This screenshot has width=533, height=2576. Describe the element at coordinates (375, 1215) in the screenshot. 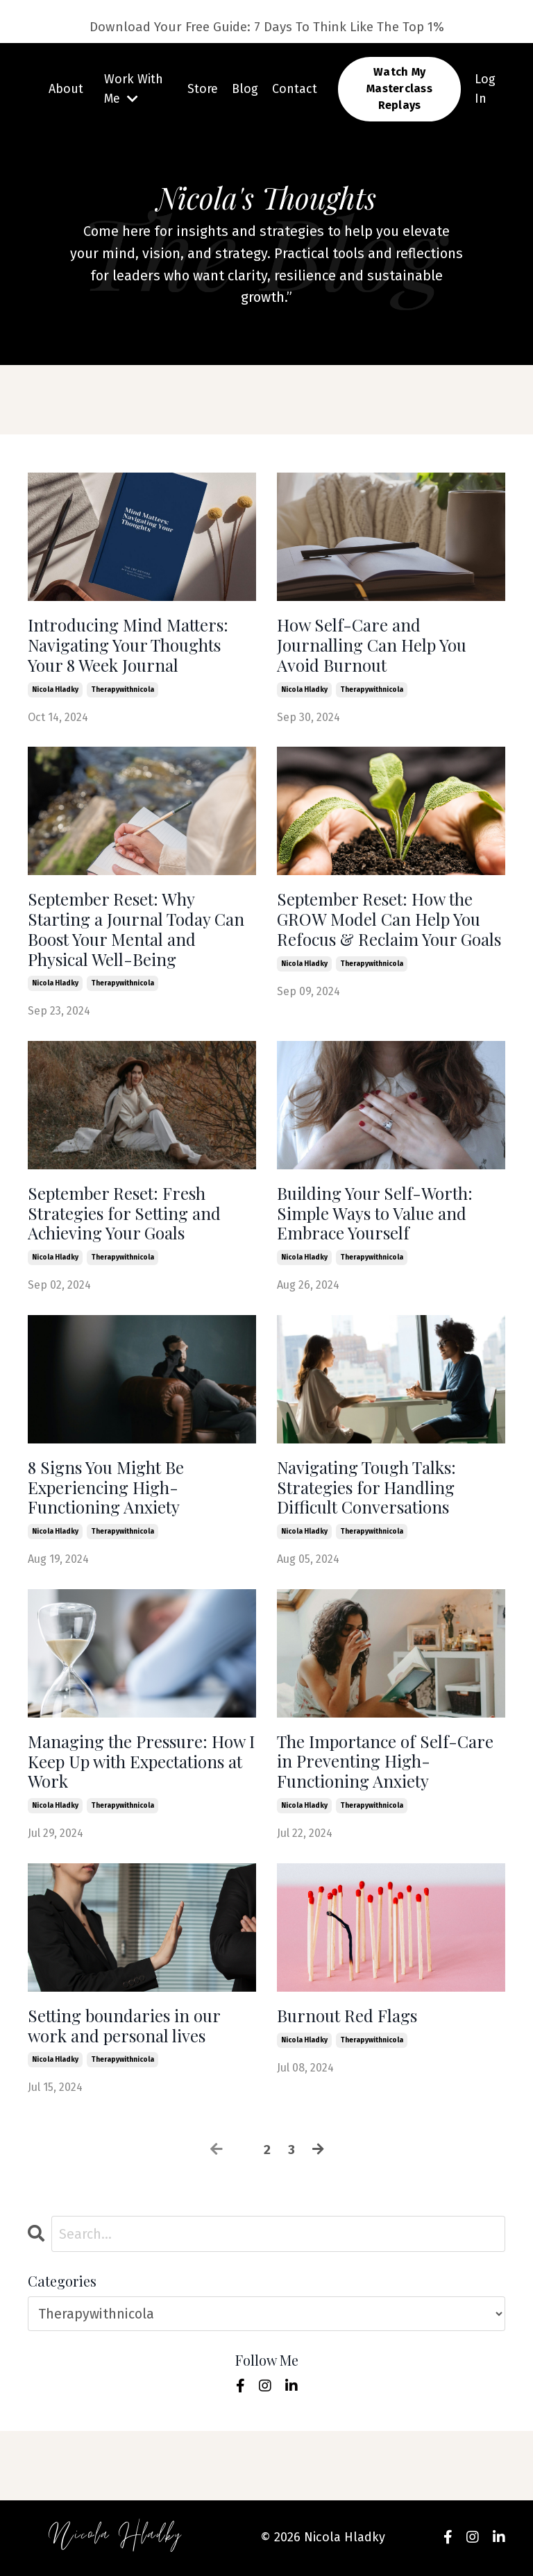

I see `Building Your Self-Worth: Simple Ways to Value and Embrace Yourself` at that location.